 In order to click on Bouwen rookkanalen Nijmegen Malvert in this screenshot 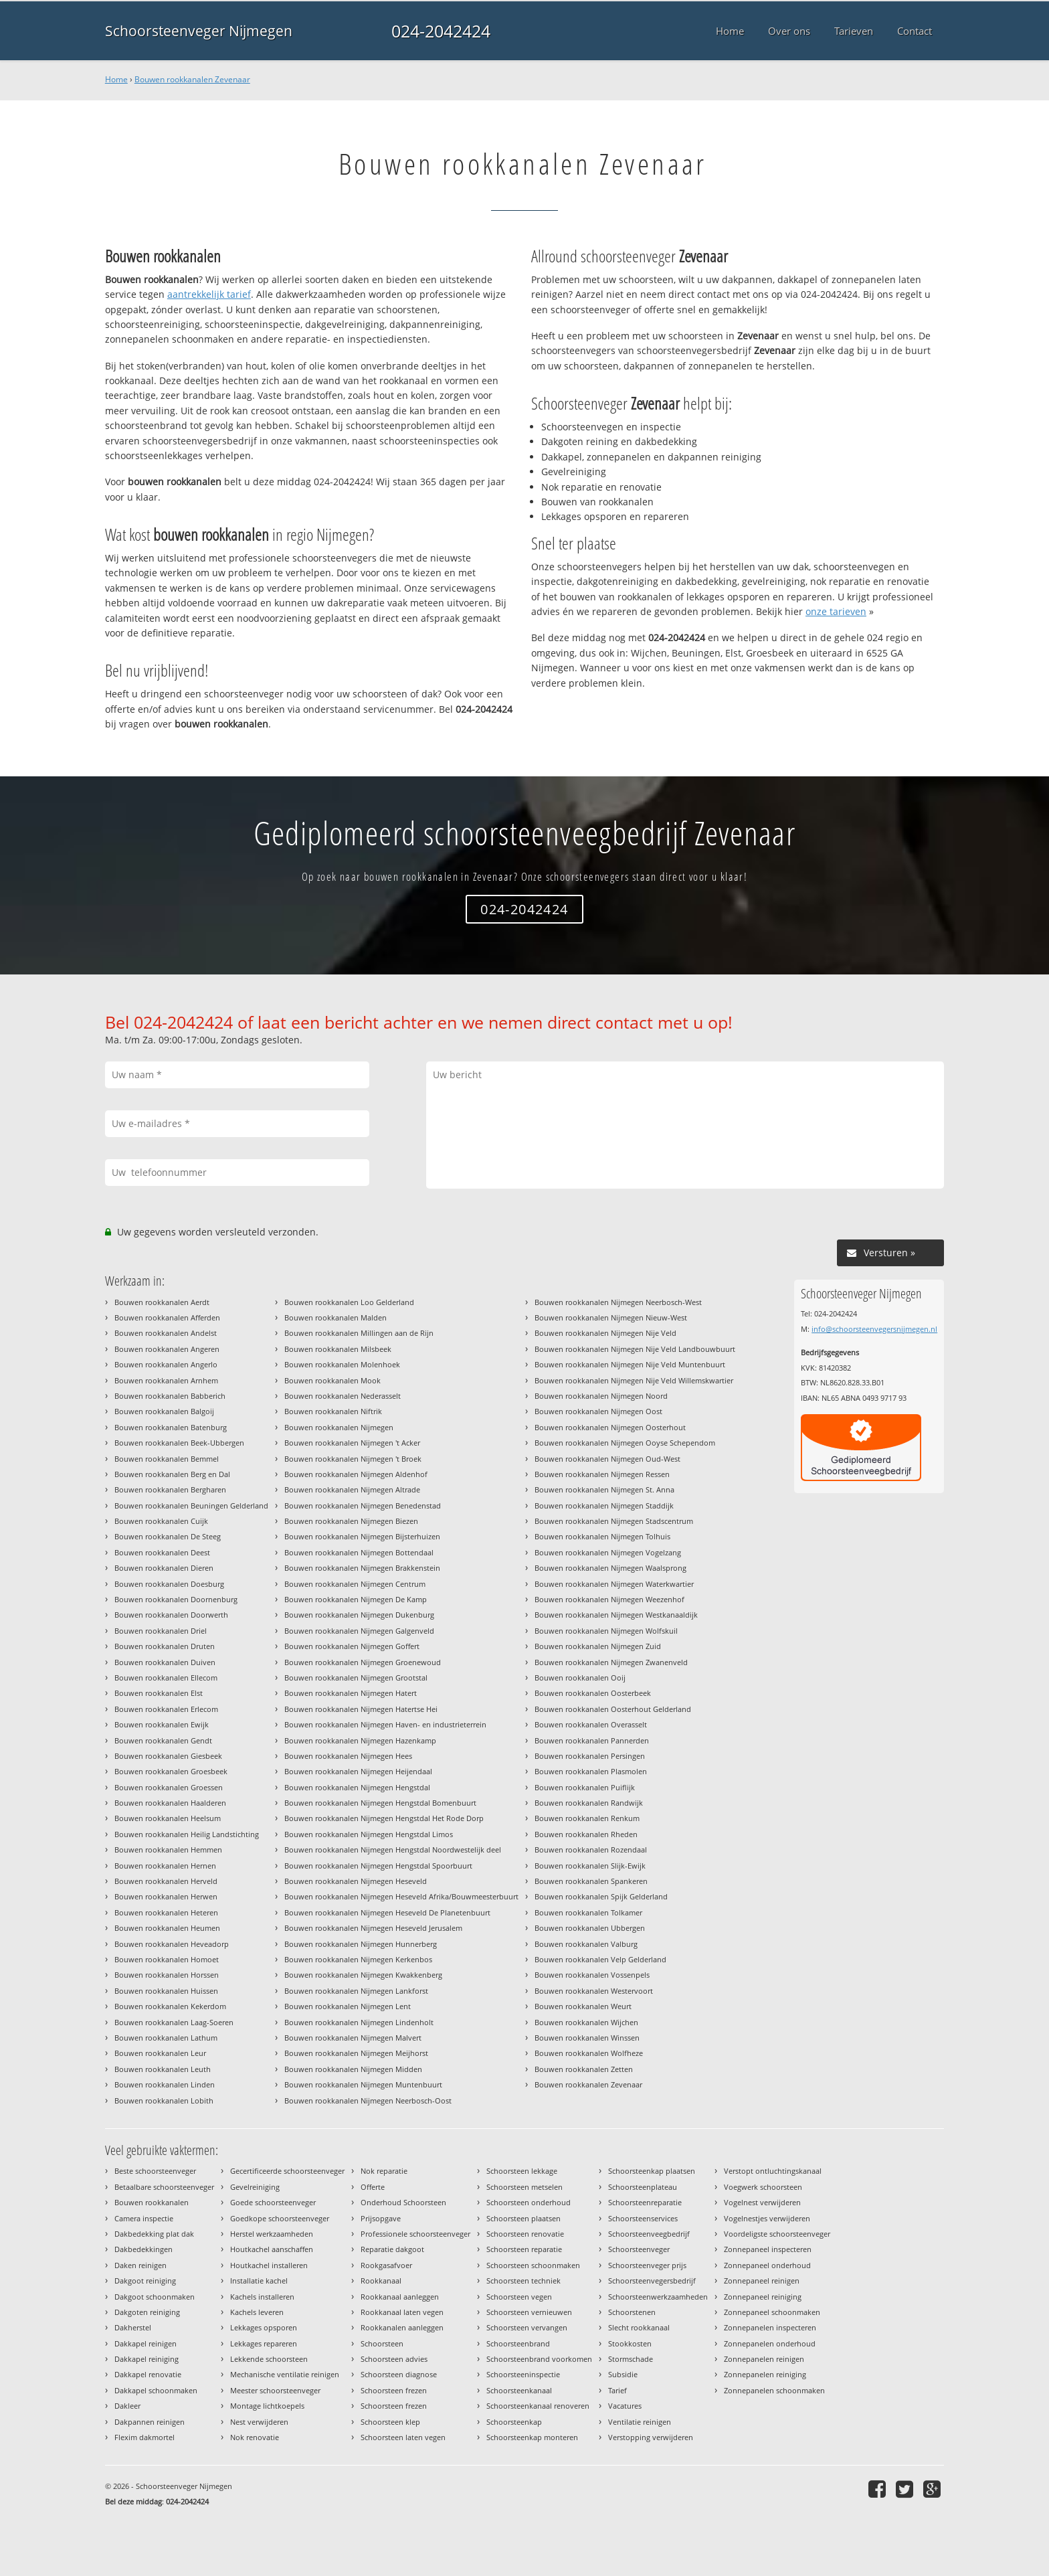, I will do `click(352, 2038)`.